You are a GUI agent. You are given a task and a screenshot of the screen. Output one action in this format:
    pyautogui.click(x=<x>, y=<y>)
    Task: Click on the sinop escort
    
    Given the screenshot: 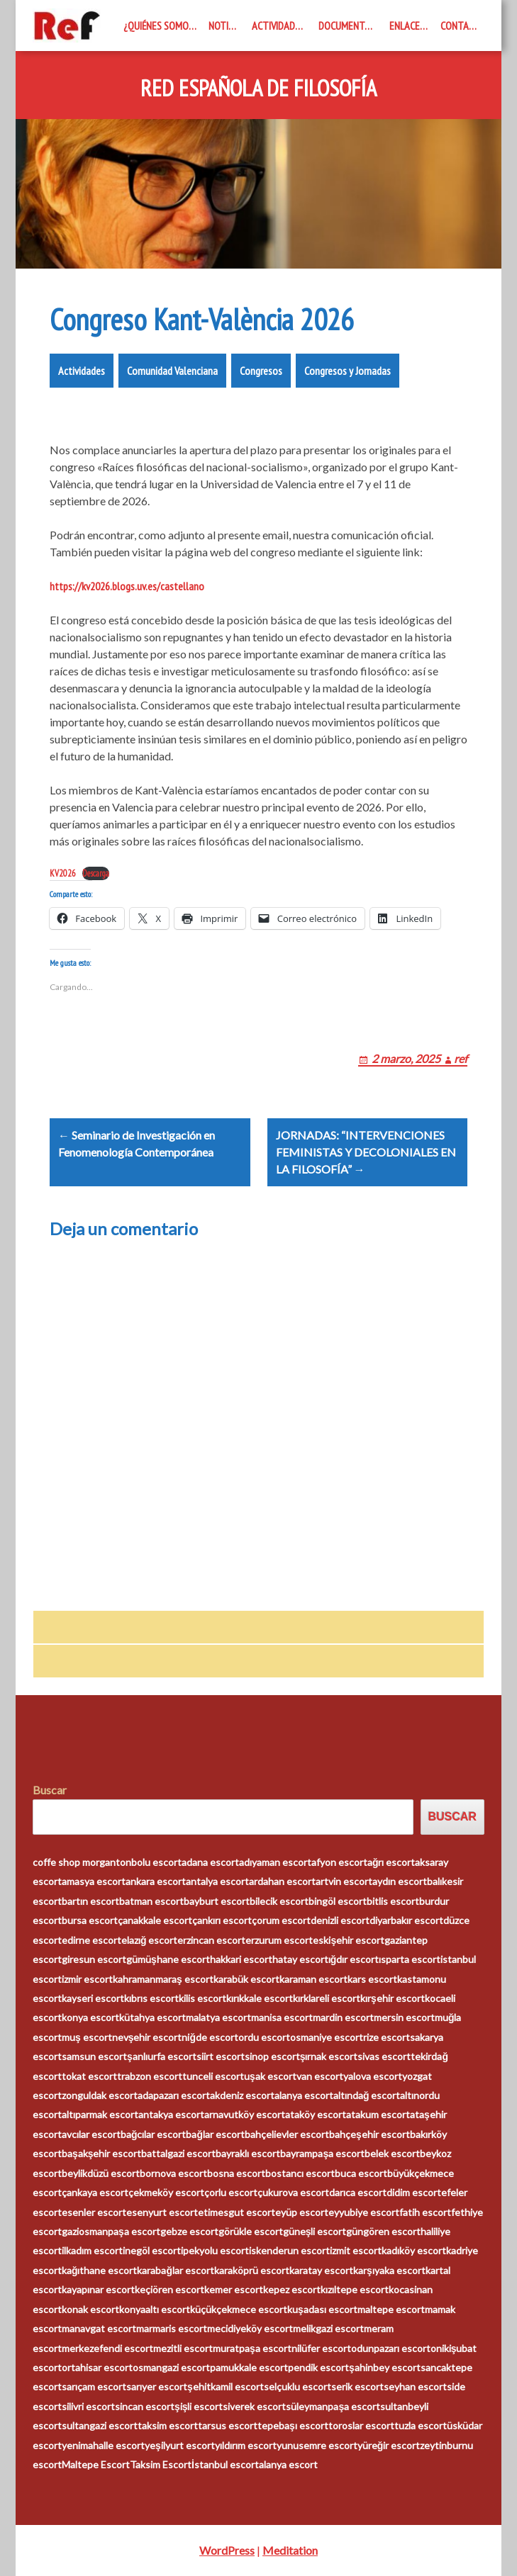 What is the action you would take?
    pyautogui.click(x=272, y=2056)
    